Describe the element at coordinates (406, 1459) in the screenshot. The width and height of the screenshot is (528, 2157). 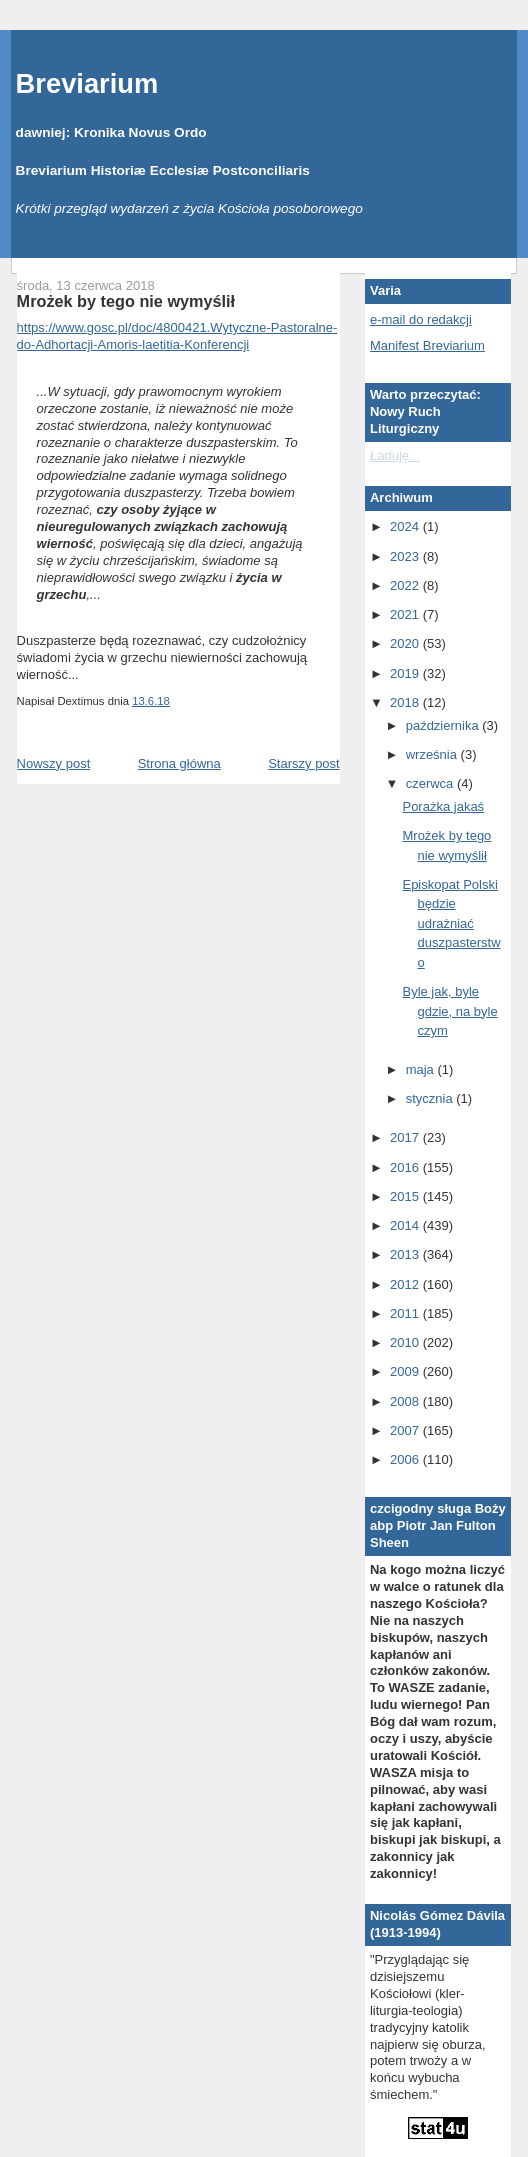
I see `2006` at that location.